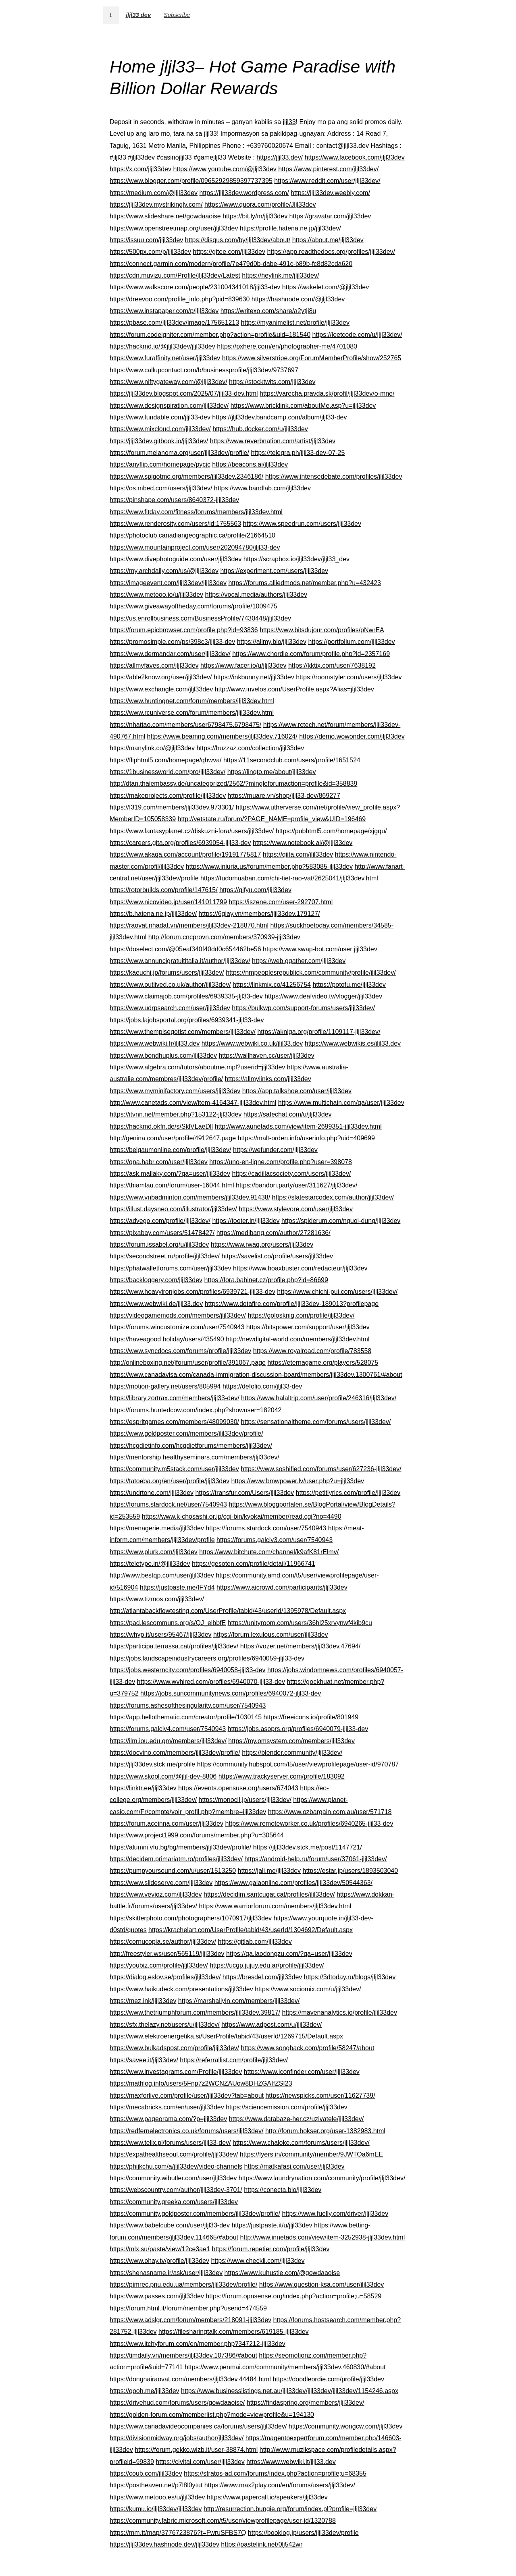  Describe the element at coordinates (331, 831) in the screenshot. I see `https://pubhtml5.com/homepage/xjgqu/` at that location.